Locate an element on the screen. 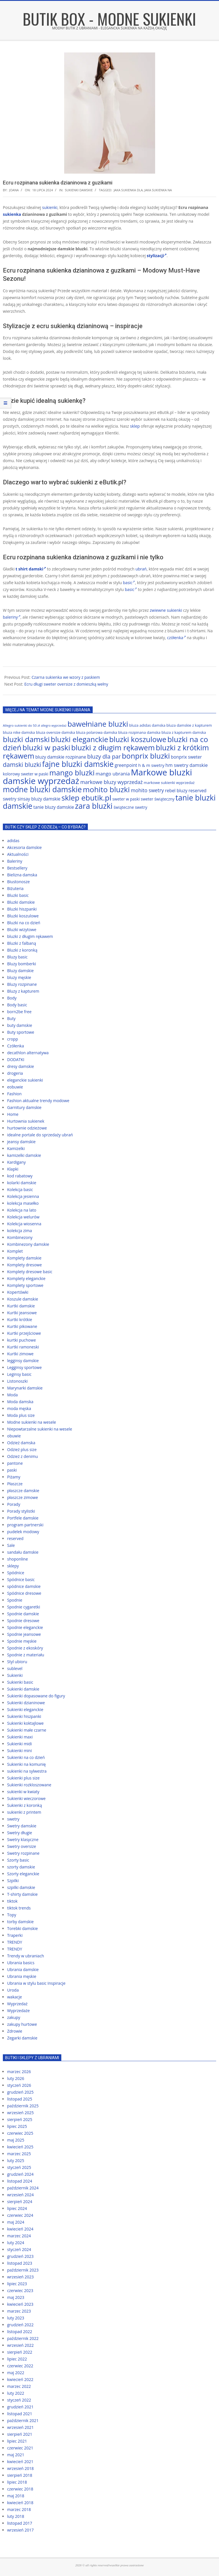 The image size is (219, 2576). Trendy w ubraniach is located at coordinates (25, 1956).